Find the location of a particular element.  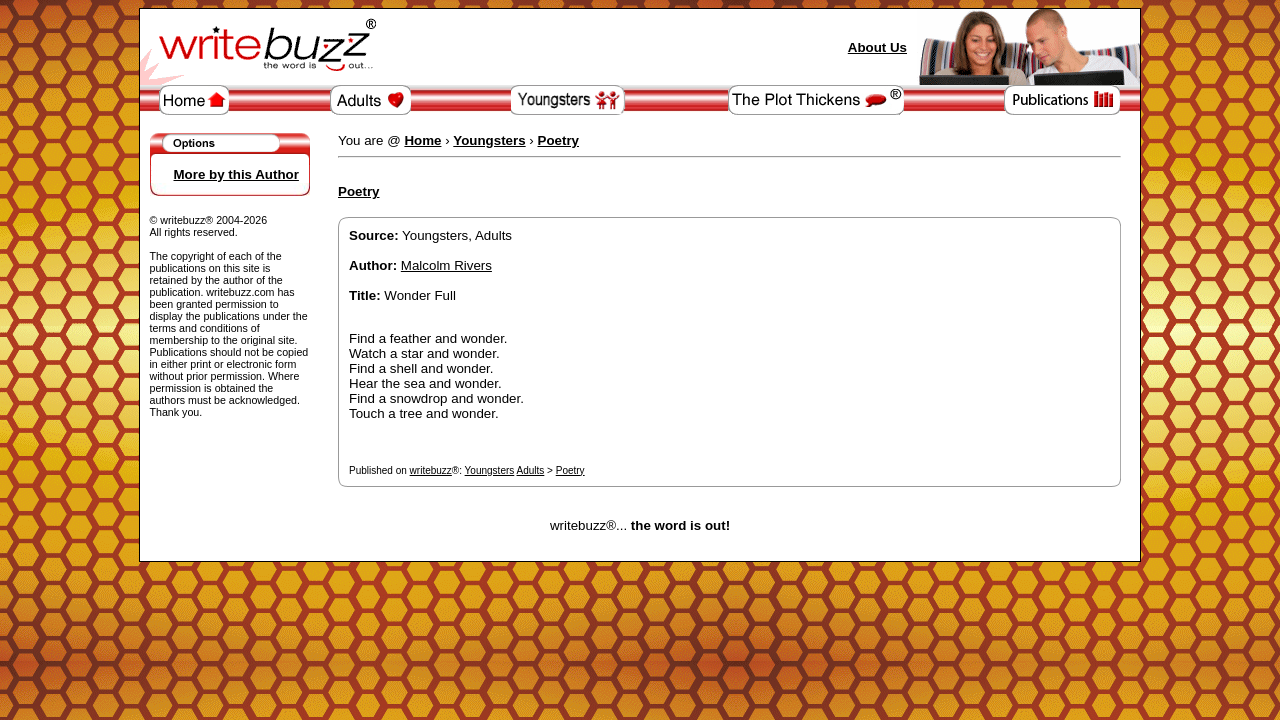

writebuzz is located at coordinates (431, 470).